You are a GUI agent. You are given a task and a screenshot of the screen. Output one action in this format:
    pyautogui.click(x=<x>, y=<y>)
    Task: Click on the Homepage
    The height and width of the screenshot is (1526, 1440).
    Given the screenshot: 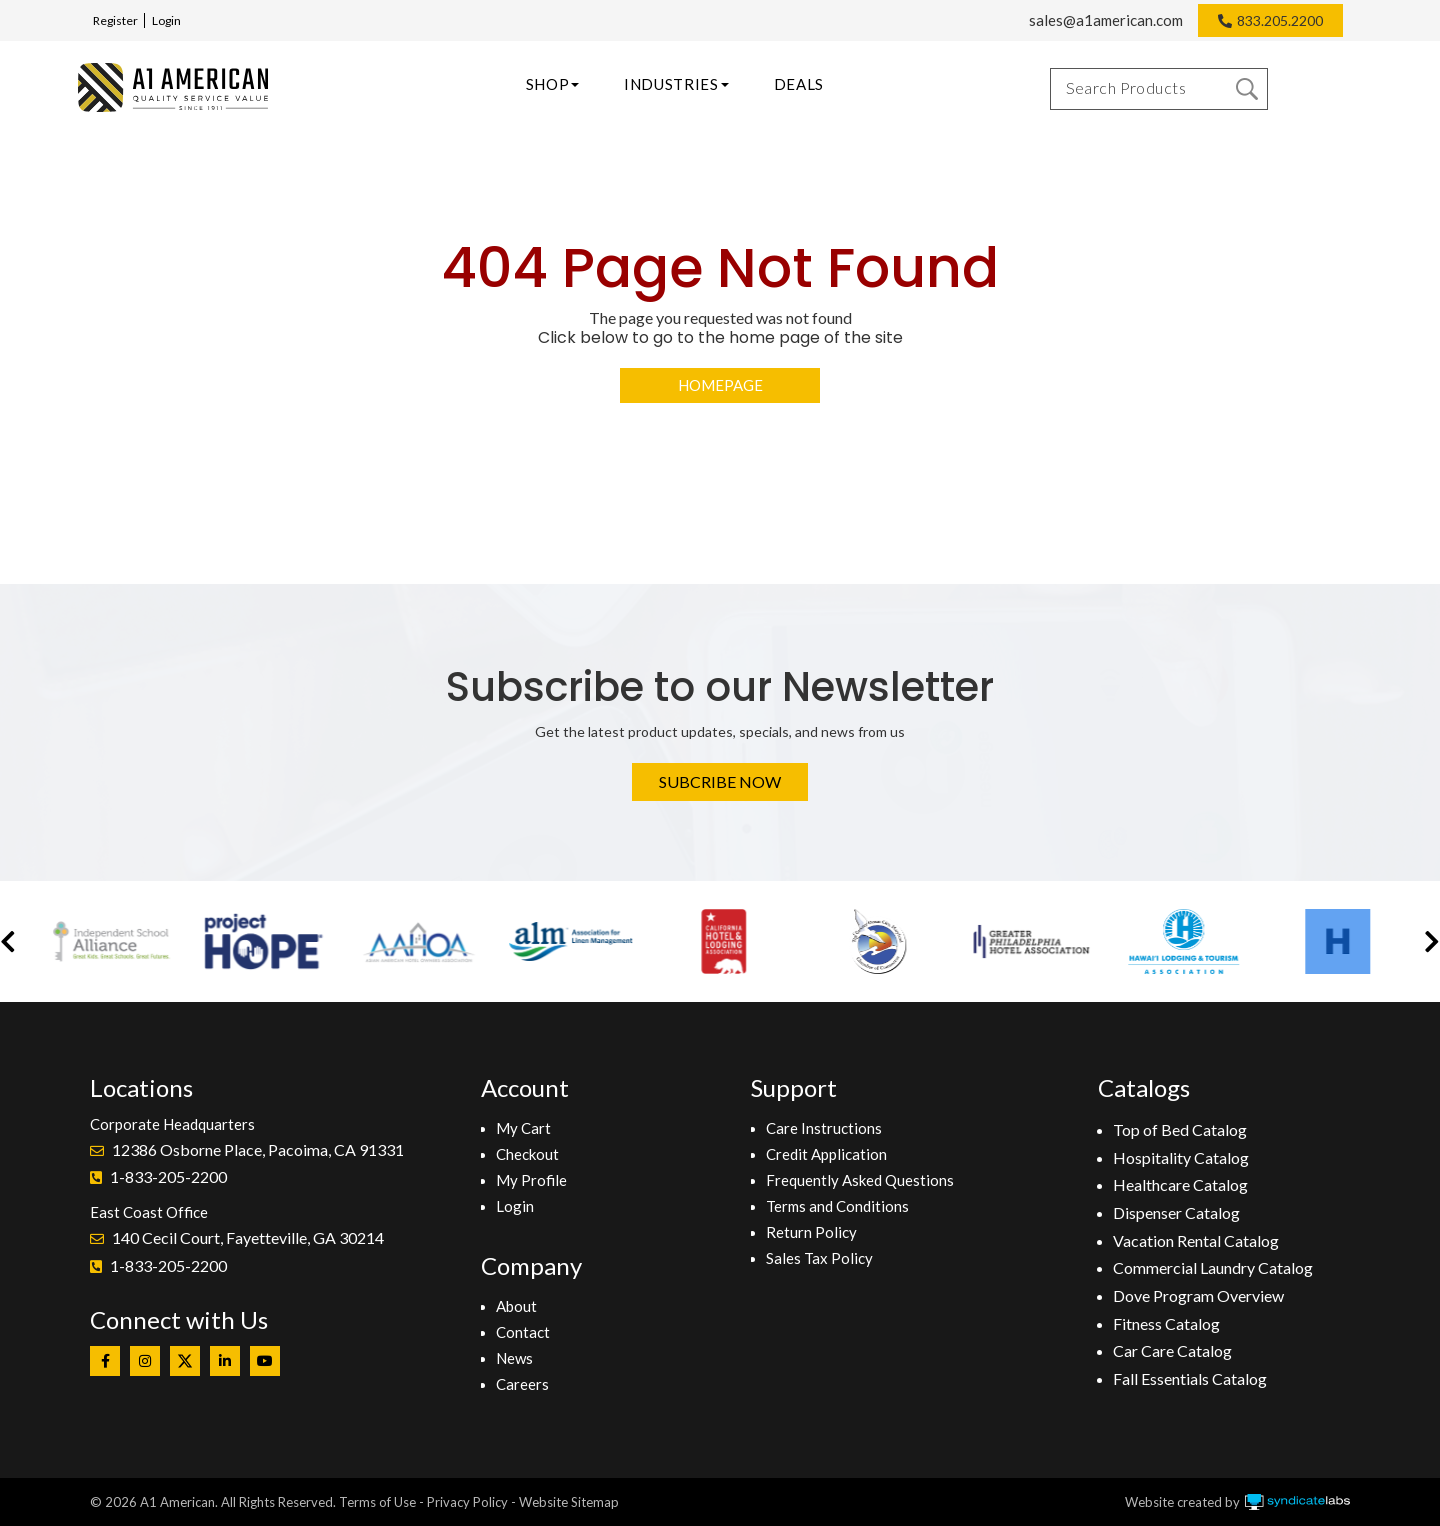 What is the action you would take?
    pyautogui.click(x=720, y=385)
    